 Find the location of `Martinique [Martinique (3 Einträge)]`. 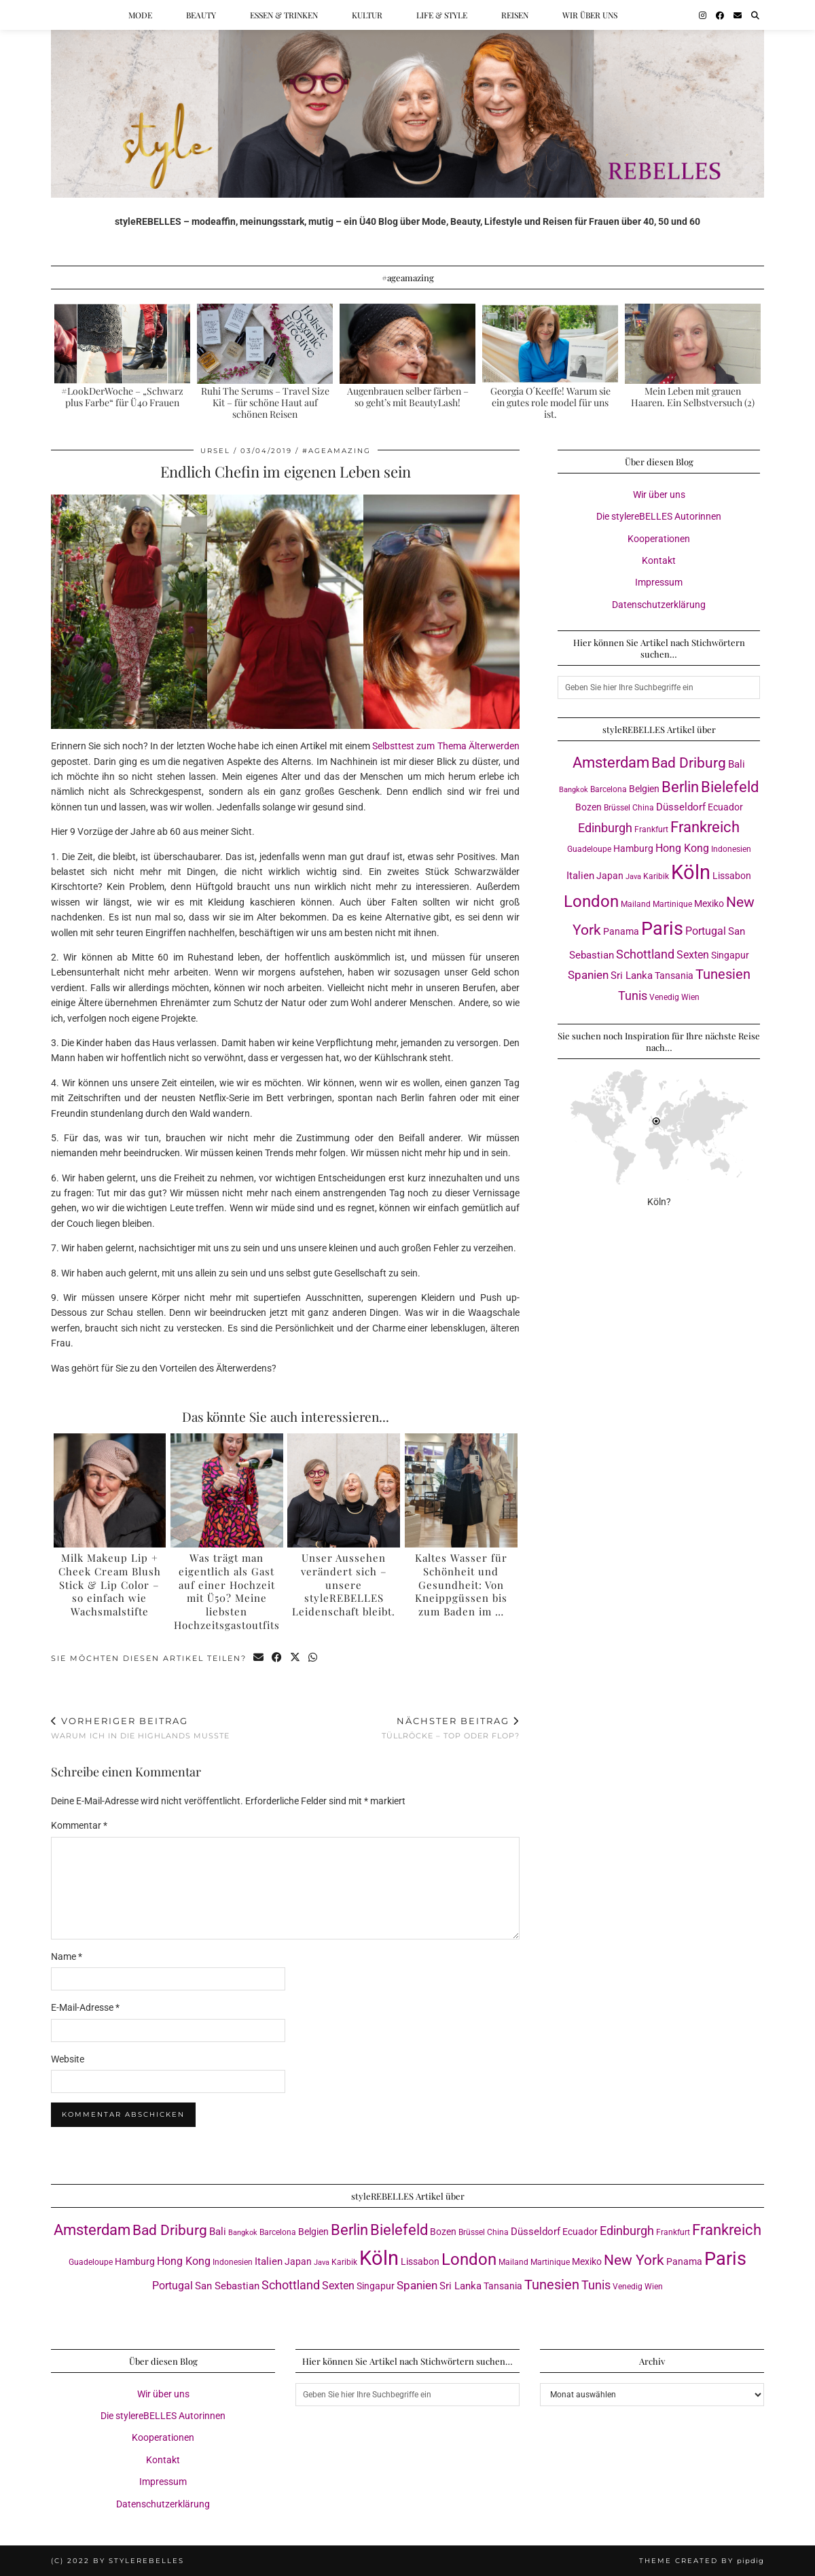

Martinique [Martinique (3 Einträge)] is located at coordinates (672, 904).